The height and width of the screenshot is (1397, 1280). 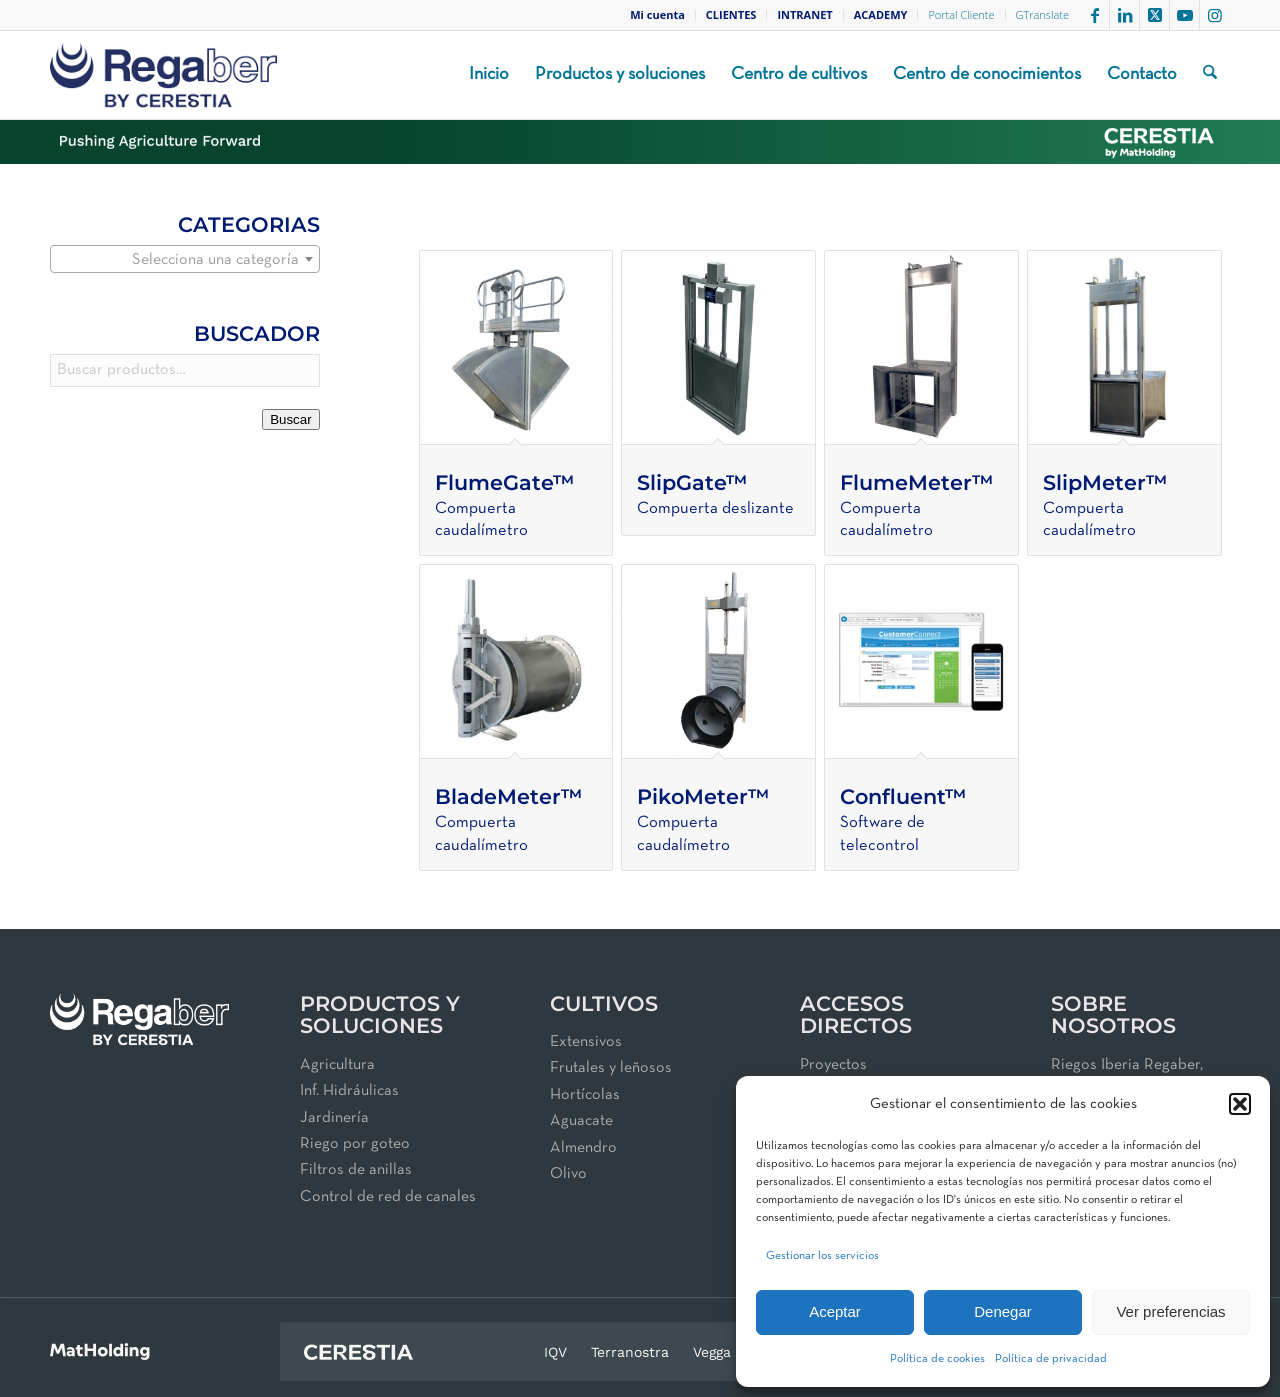 I want to click on Riego por goteo, so click(x=355, y=1144).